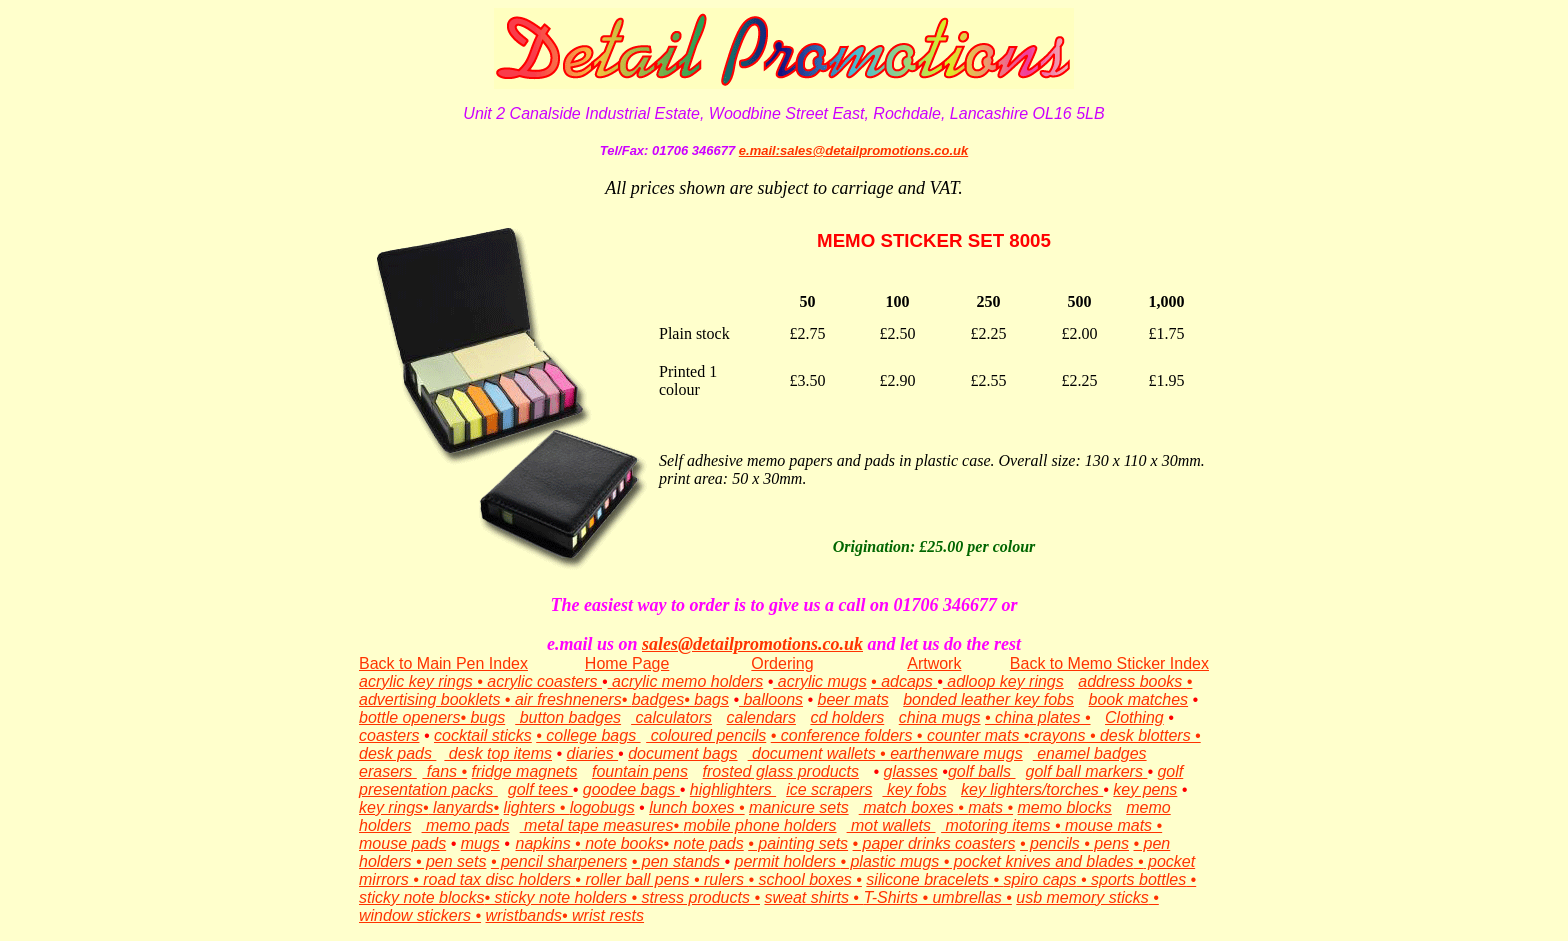  What do you see at coordinates (547, 843) in the screenshot?
I see `napkins •` at bounding box center [547, 843].